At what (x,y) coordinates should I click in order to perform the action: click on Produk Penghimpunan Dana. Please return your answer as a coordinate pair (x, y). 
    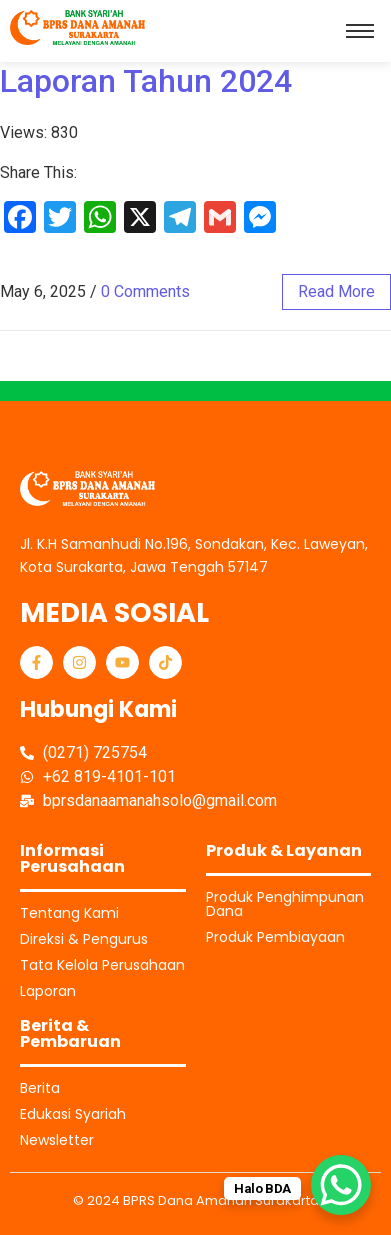
    Looking at the image, I should click on (285, 904).